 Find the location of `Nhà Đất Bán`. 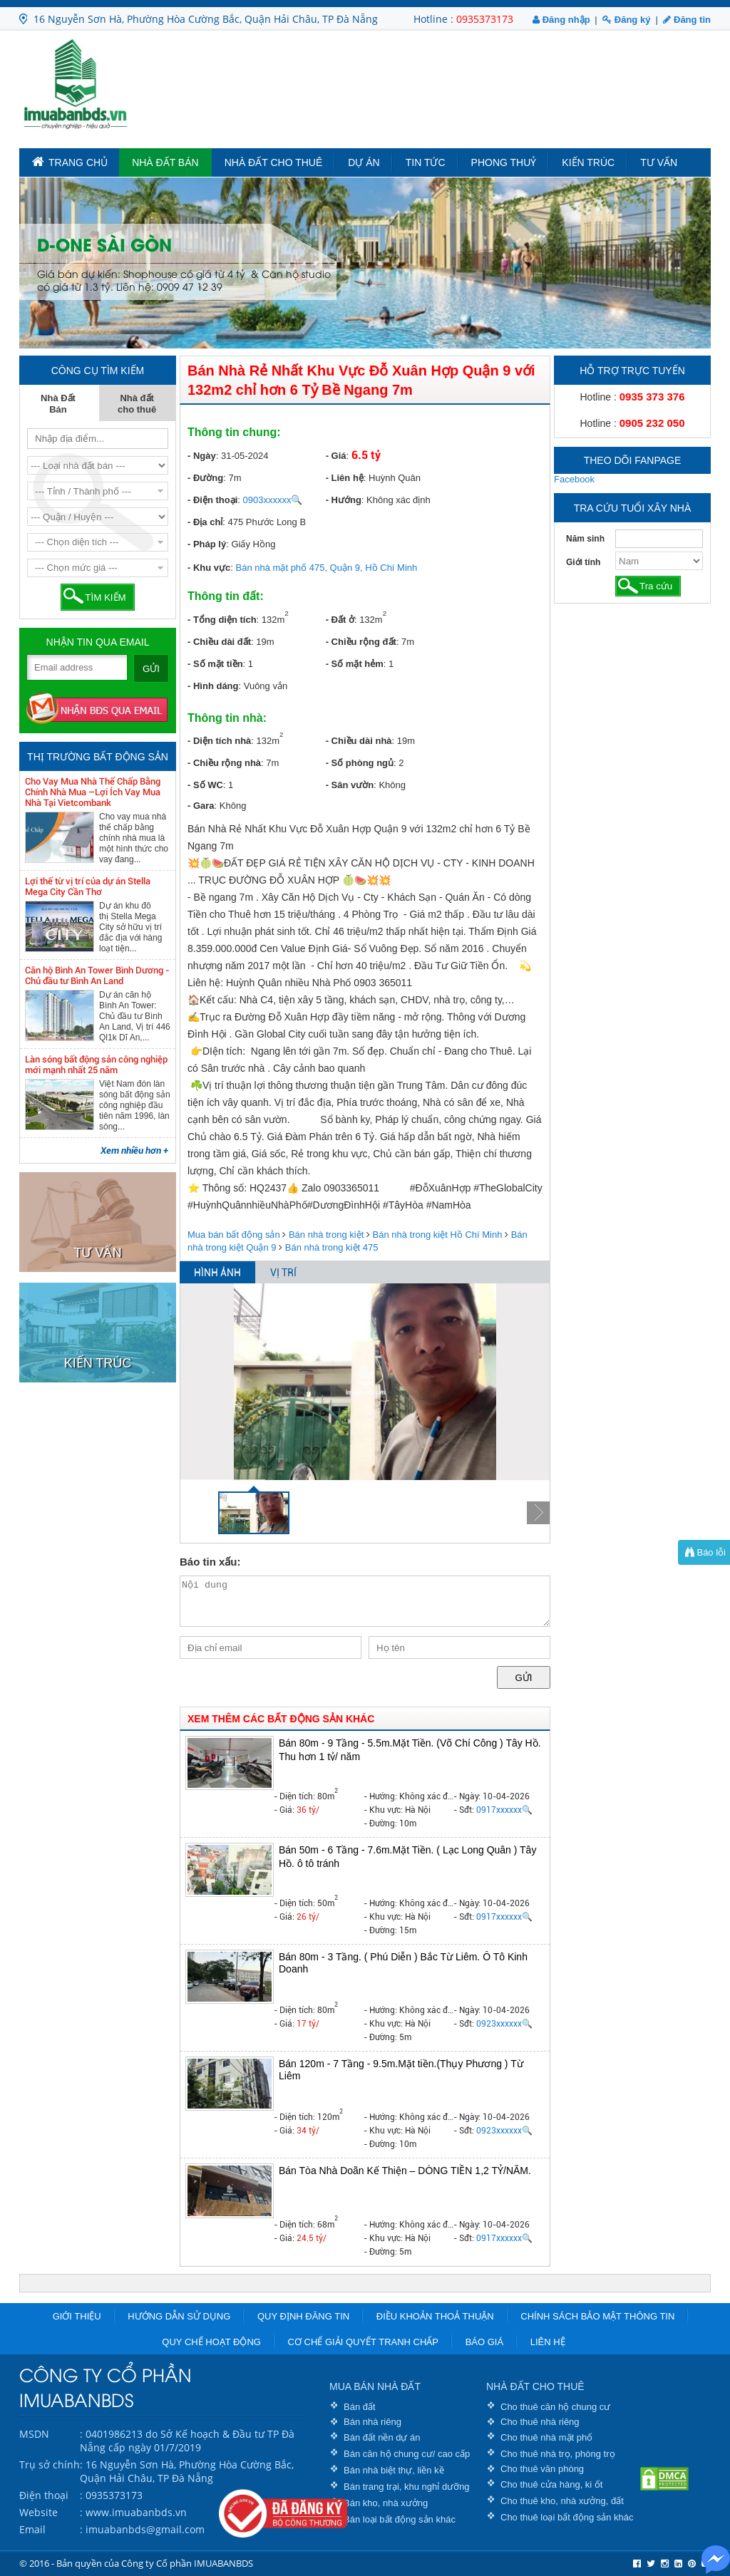

Nhà Đất Bán is located at coordinates (165, 162).